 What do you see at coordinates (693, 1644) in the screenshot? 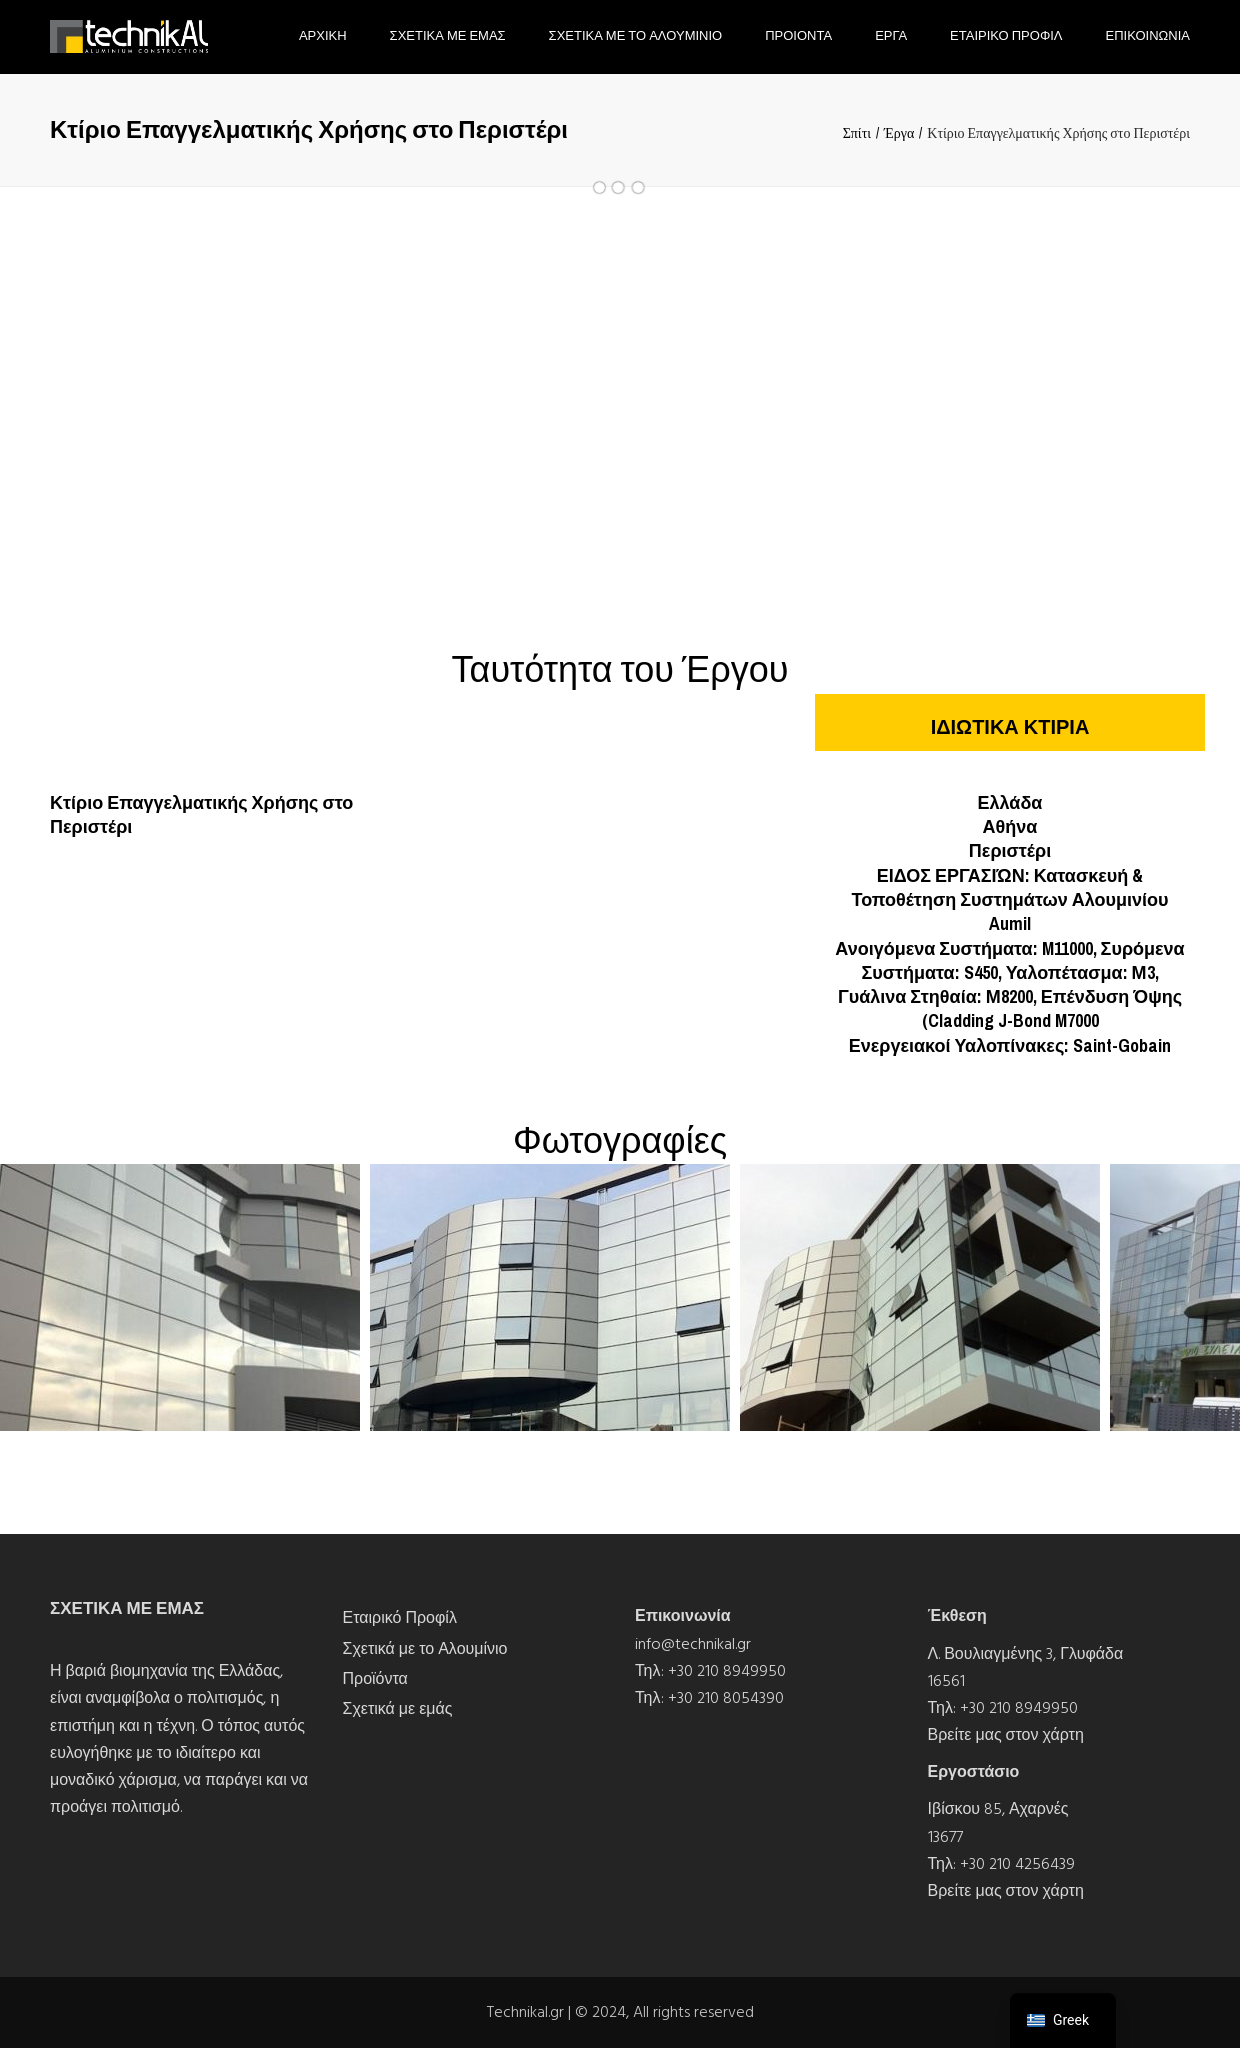
I see `info@technikal.gr` at bounding box center [693, 1644].